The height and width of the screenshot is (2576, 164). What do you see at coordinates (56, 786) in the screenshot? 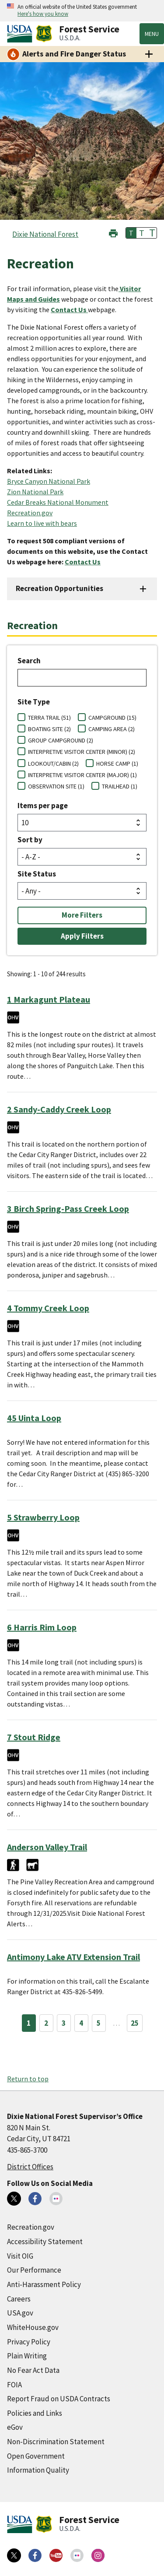
I see `OBSERVATION SITE (1)` at bounding box center [56, 786].